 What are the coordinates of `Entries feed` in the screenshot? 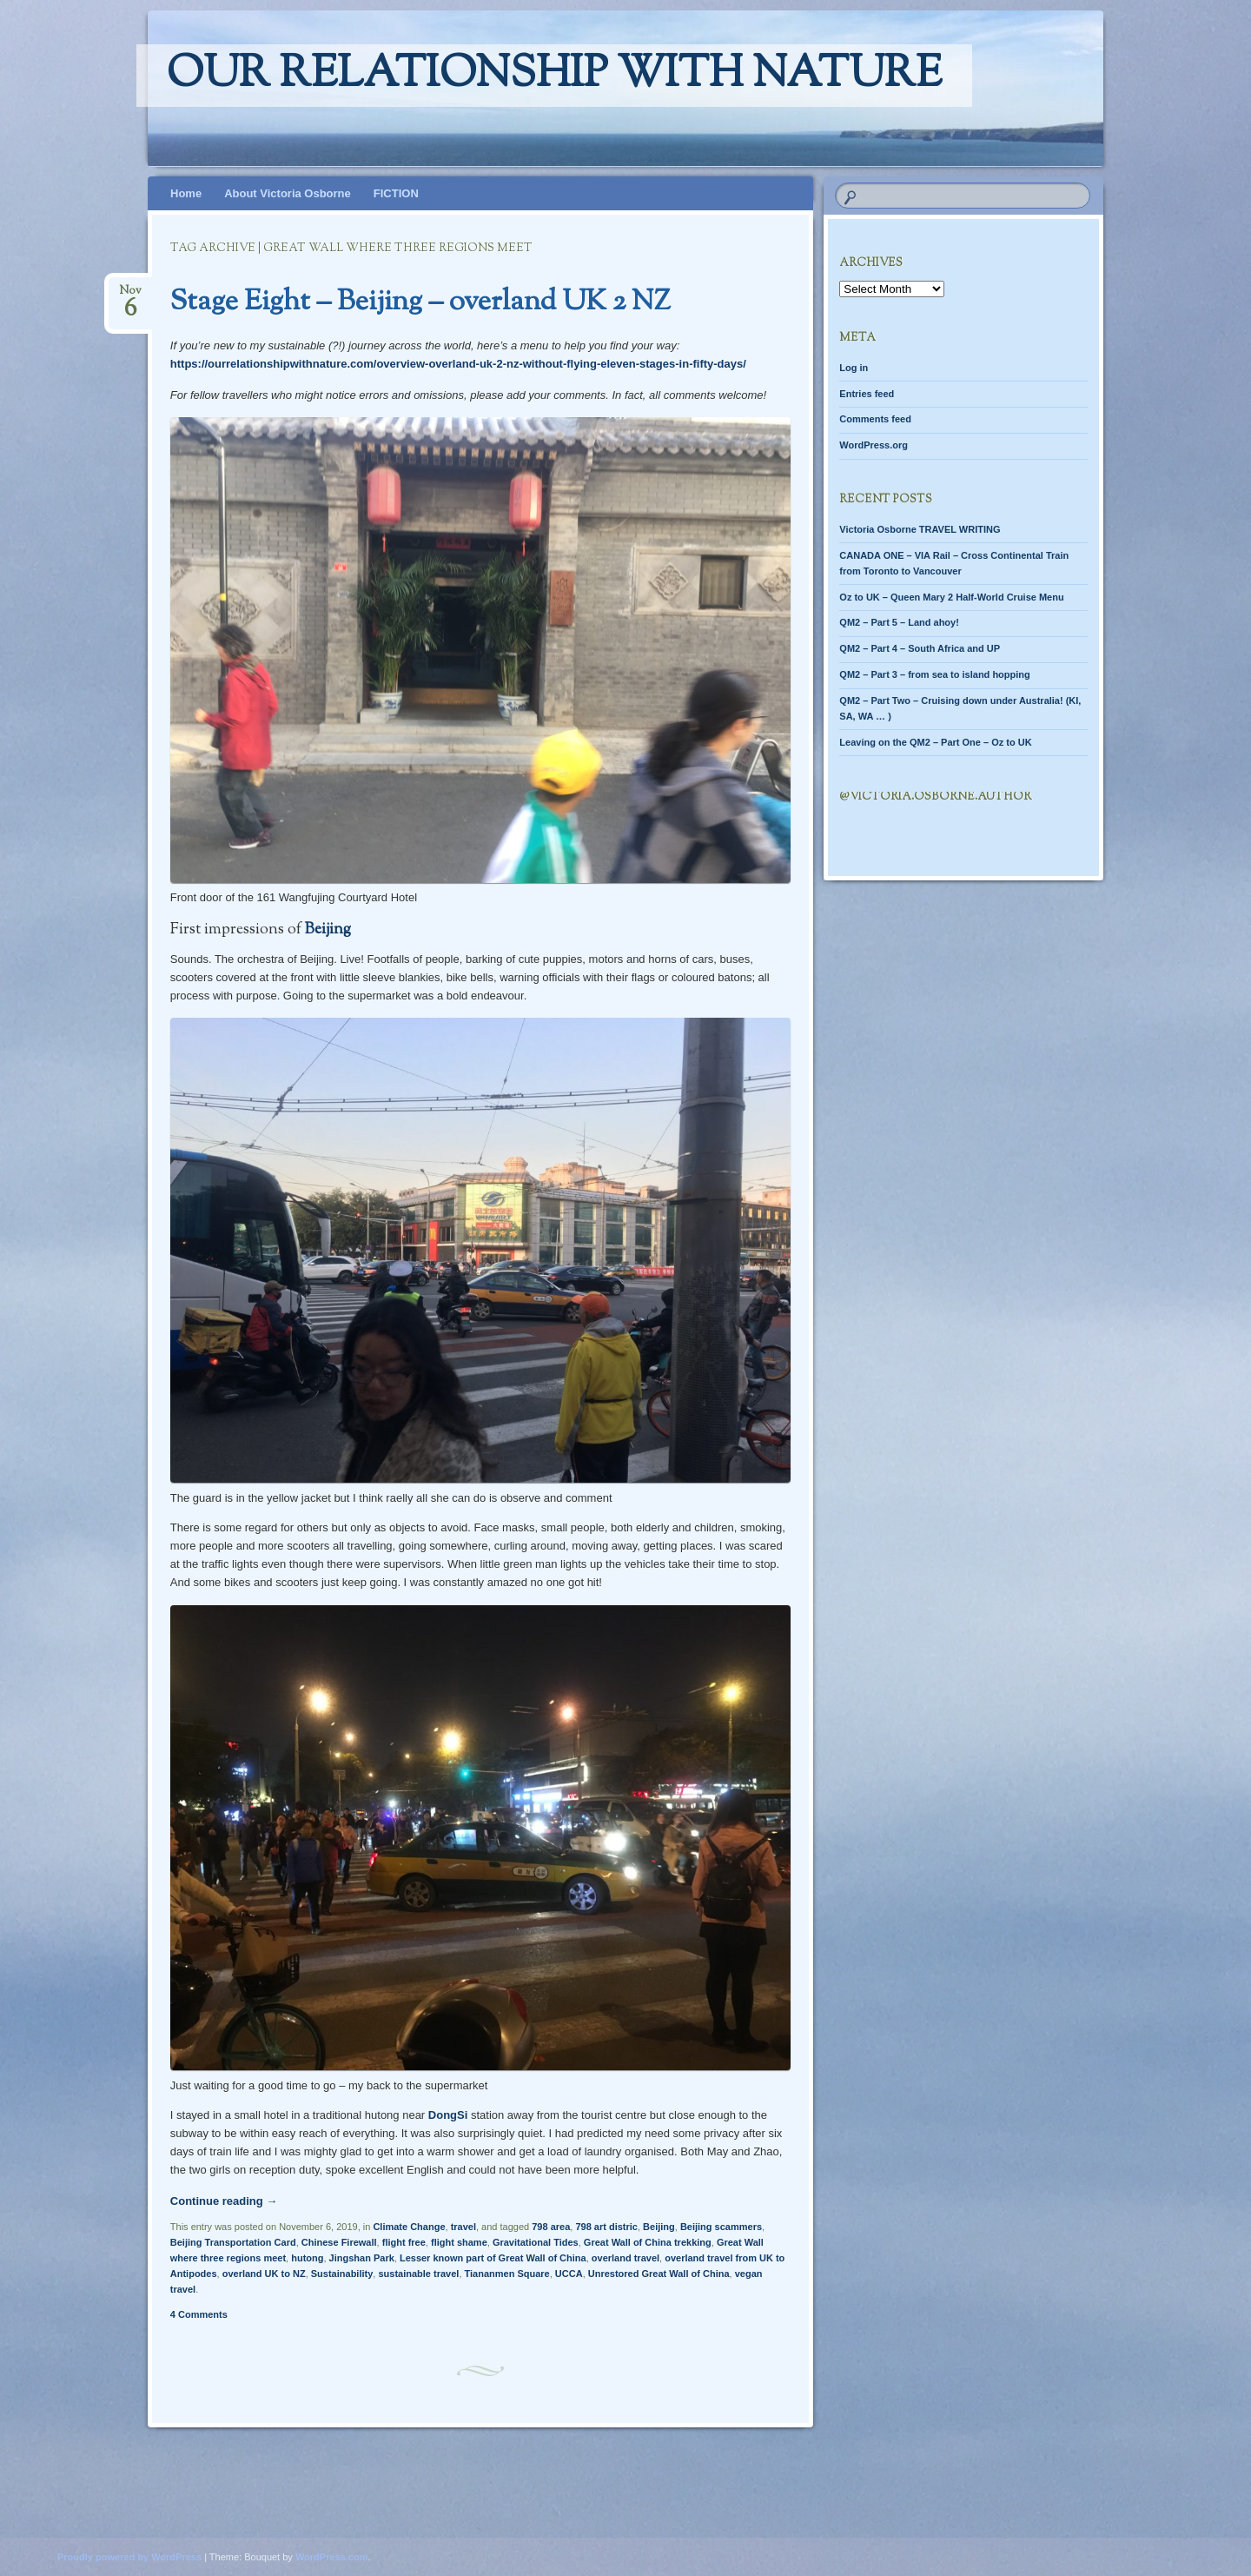 It's located at (866, 393).